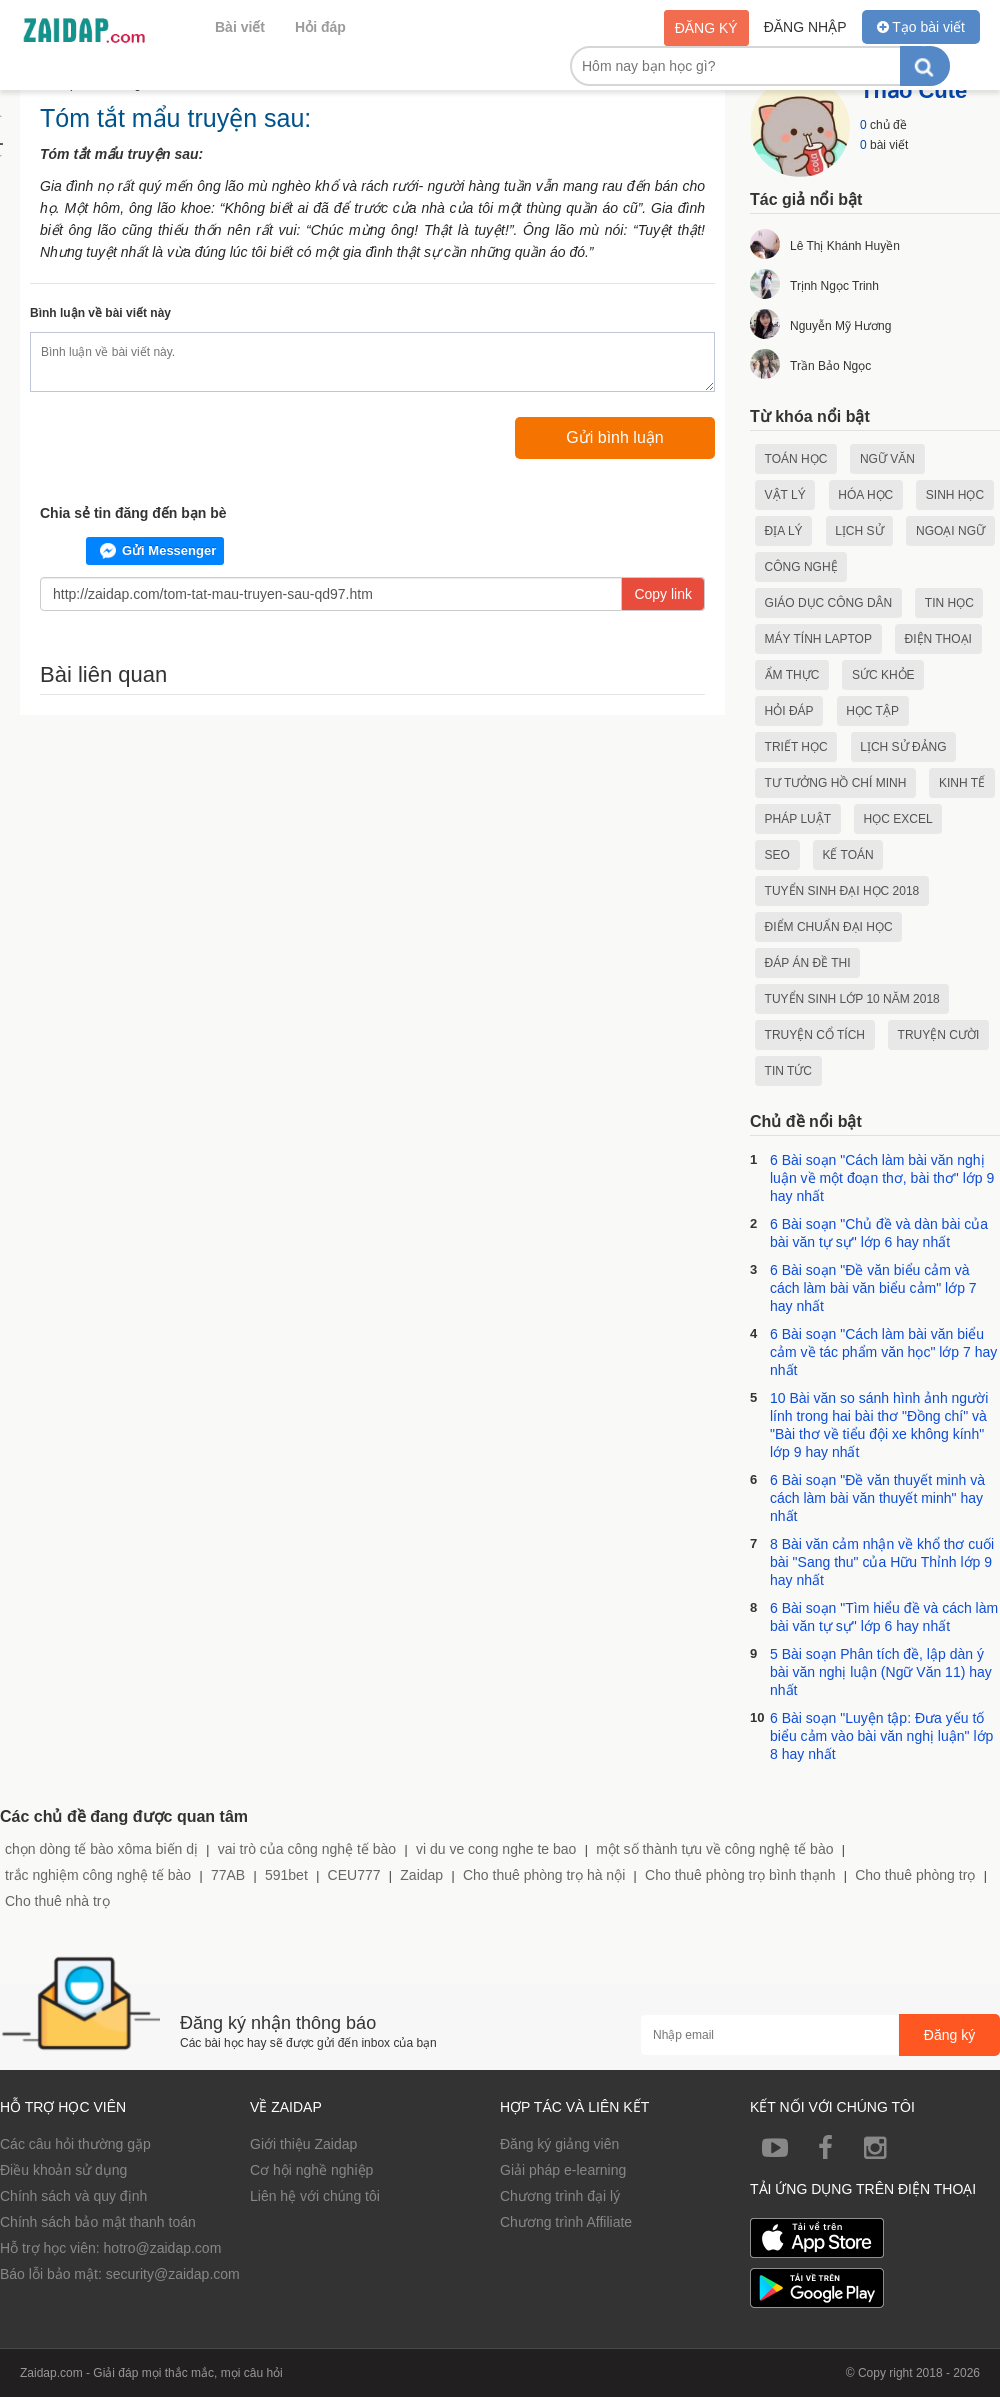 The width and height of the screenshot is (1000, 2397). I want to click on chọn dòng tế bào xôma biến dị, so click(101, 1849).